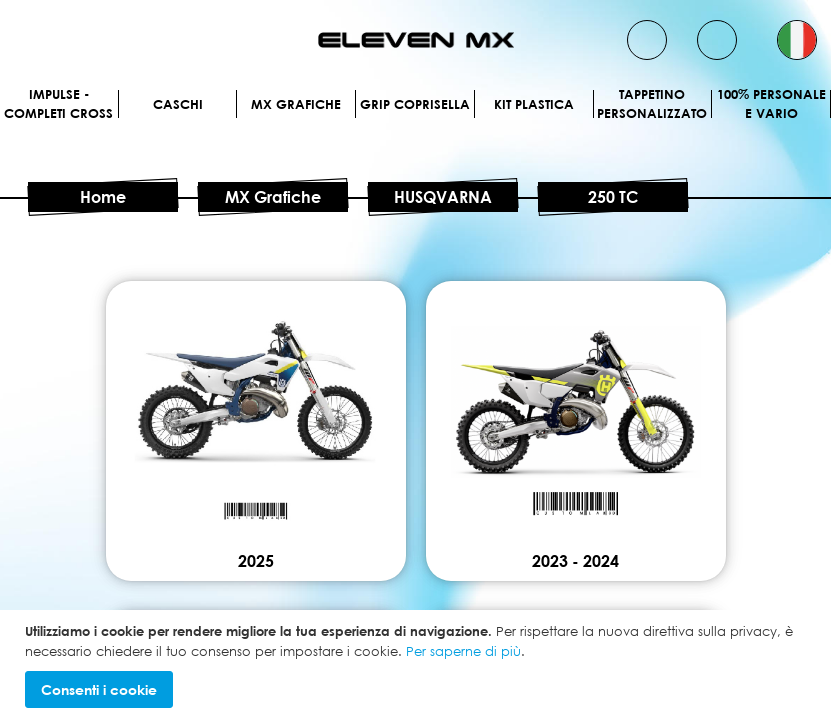 This screenshot has width=831, height=720. I want to click on [button], so click(797, 40).